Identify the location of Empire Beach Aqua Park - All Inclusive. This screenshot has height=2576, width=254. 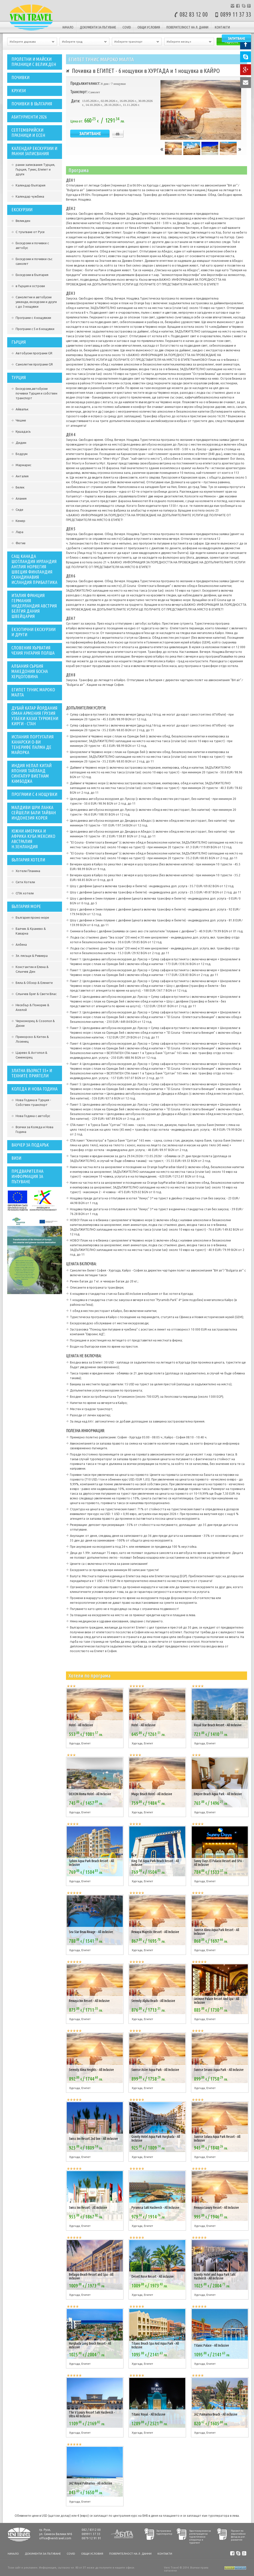
(218, 1794).